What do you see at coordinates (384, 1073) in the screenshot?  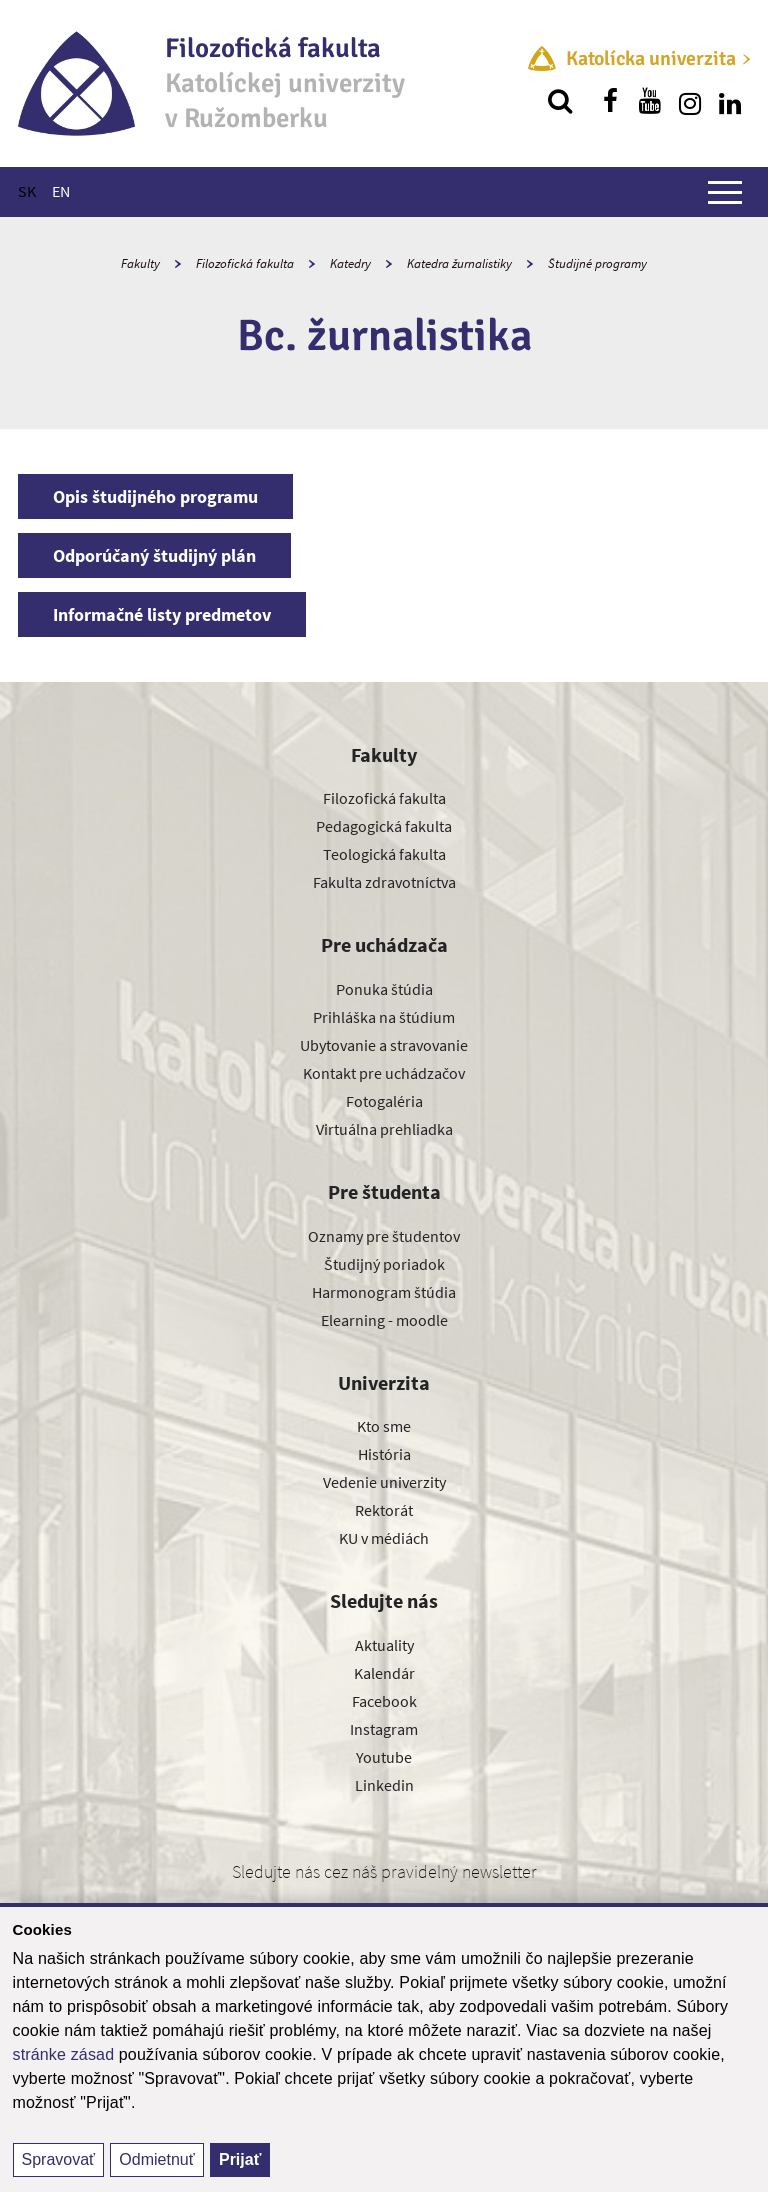 I see `Kontakt pre uchádzačov` at bounding box center [384, 1073].